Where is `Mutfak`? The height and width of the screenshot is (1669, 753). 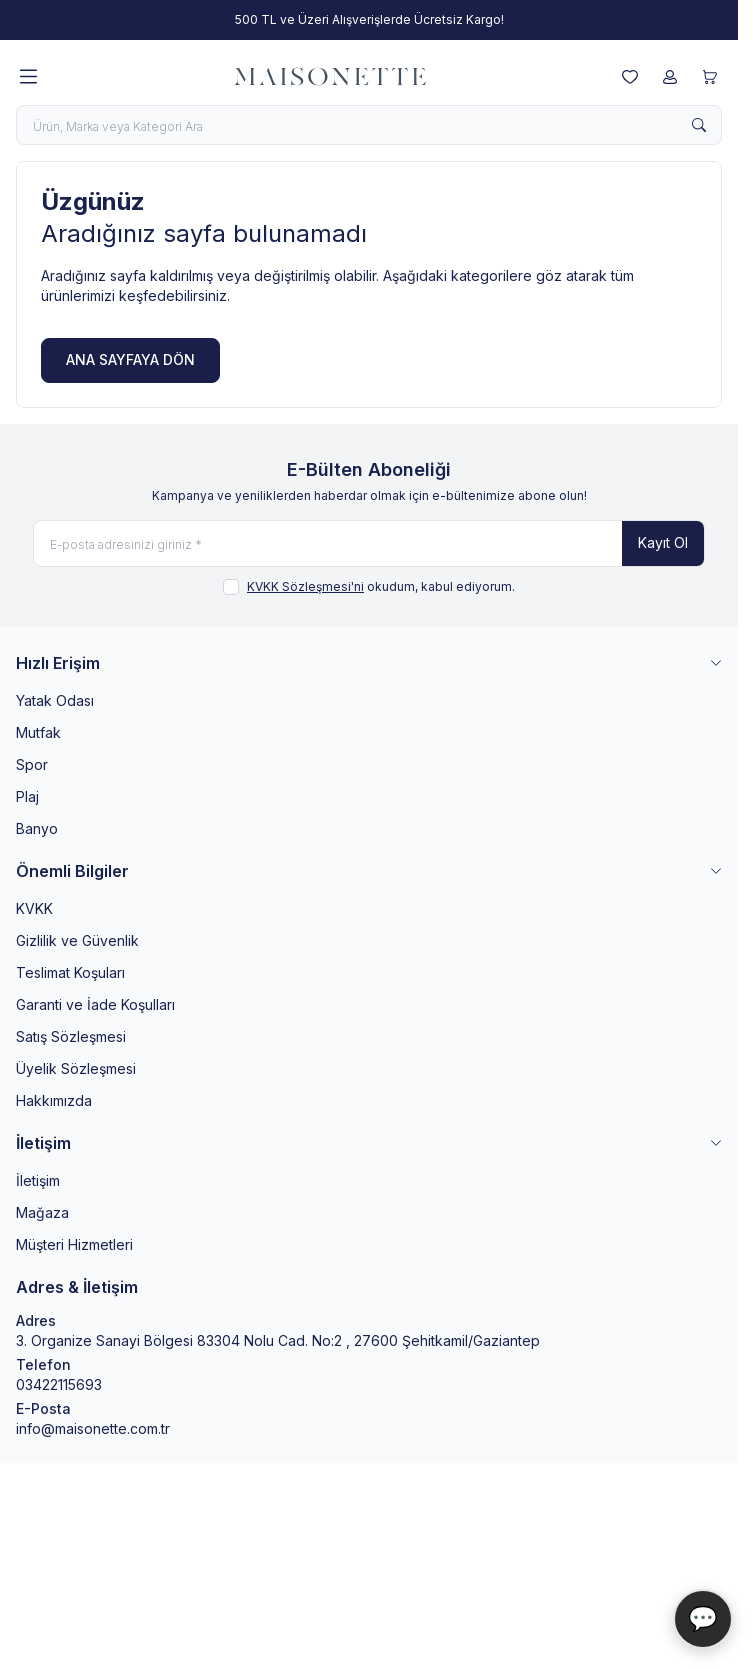 Mutfak is located at coordinates (38, 732).